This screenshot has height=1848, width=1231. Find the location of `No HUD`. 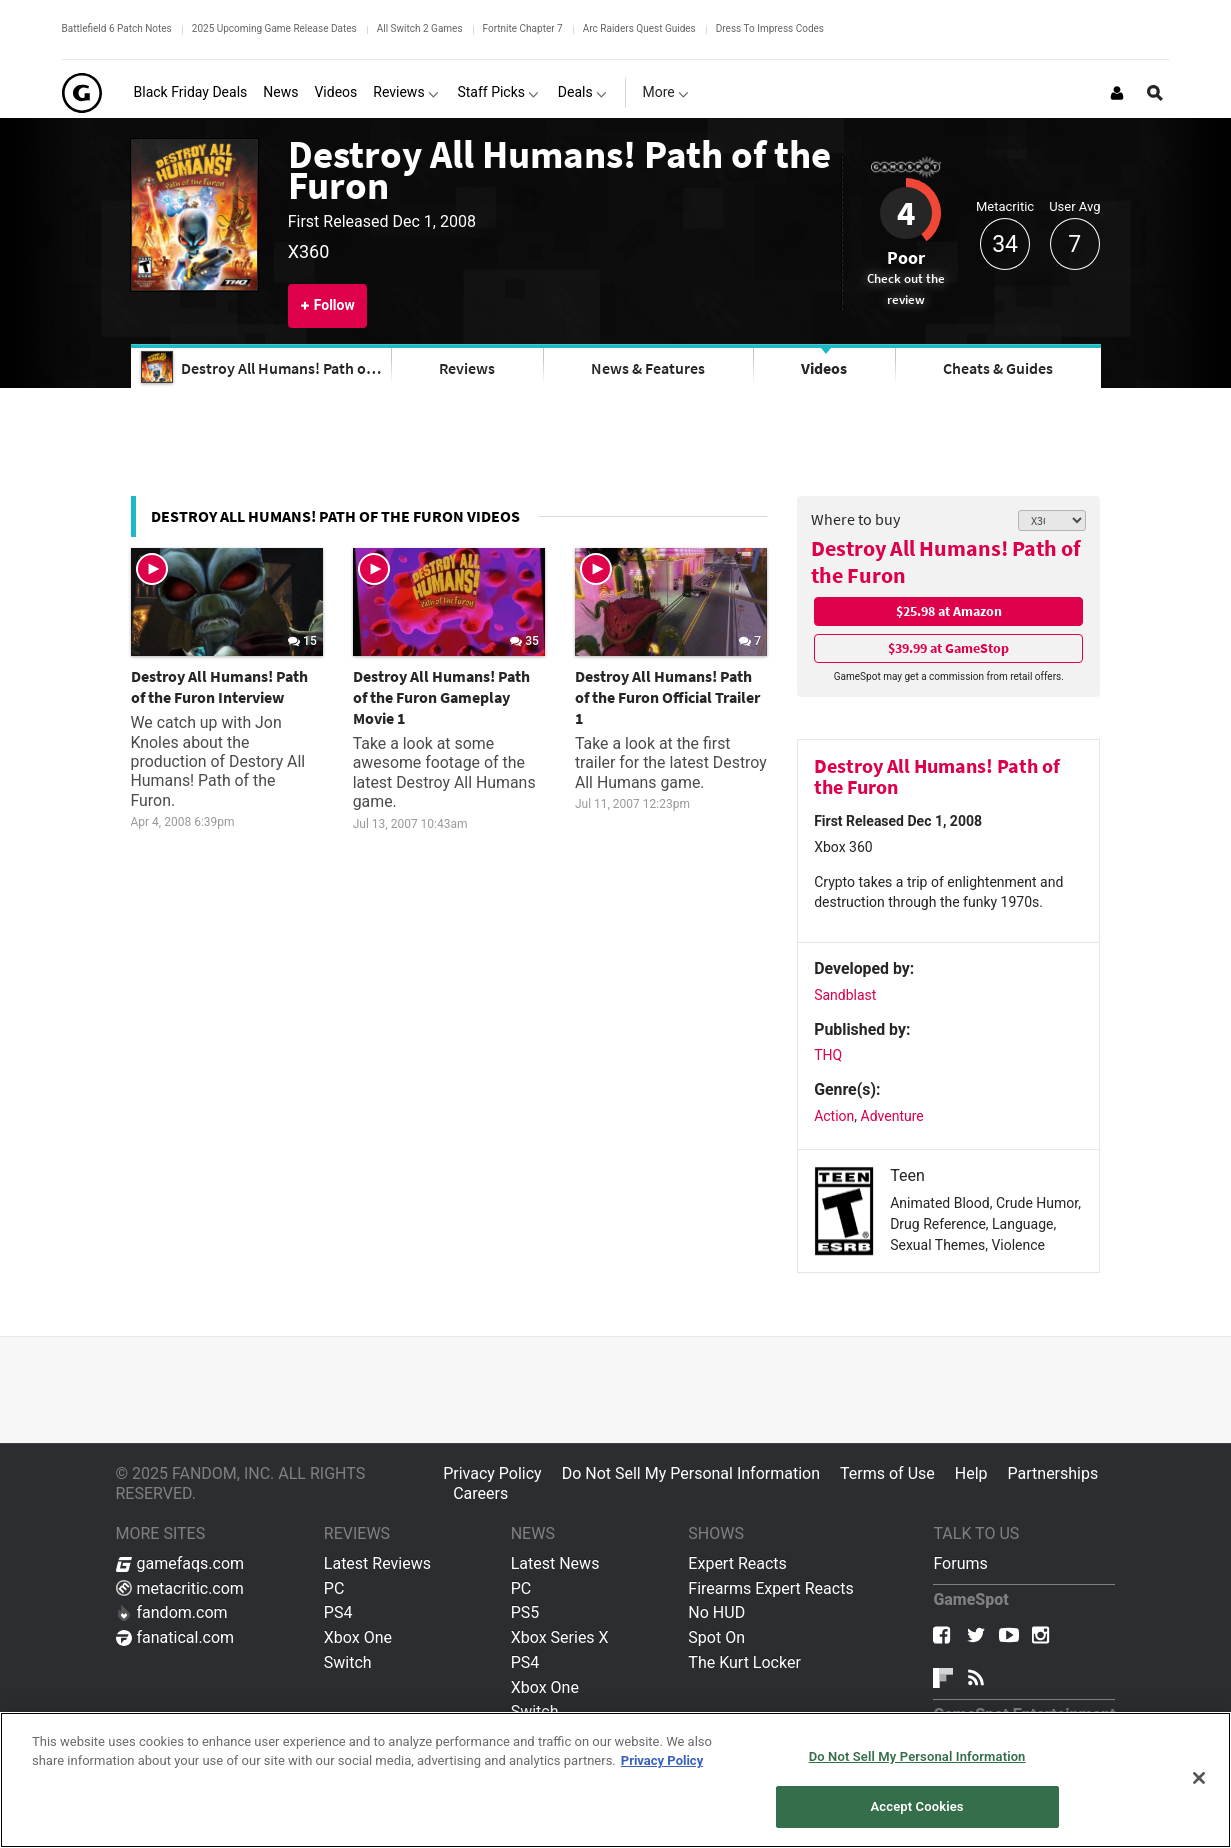

No HUD is located at coordinates (716, 1612).